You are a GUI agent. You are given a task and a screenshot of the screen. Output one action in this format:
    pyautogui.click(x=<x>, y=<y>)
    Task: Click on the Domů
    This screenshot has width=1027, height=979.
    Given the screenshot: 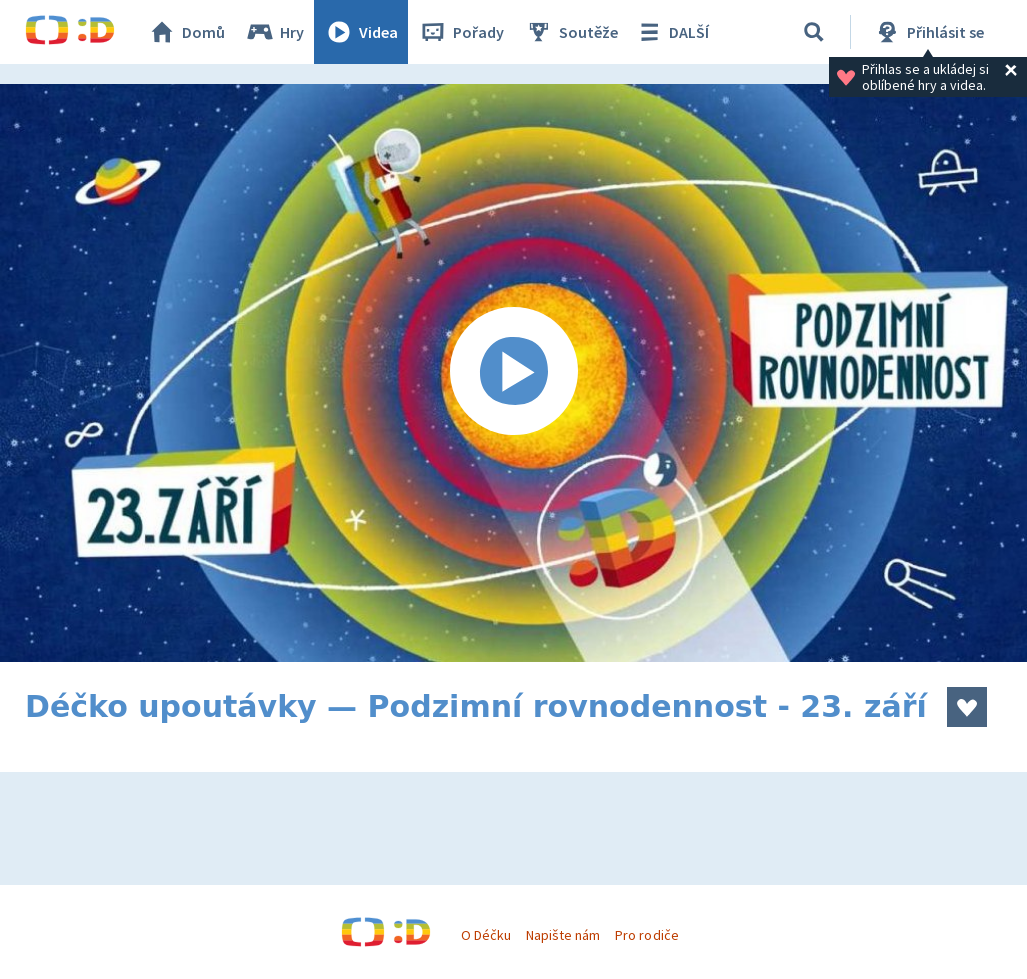 What is the action you would take?
    pyautogui.click(x=186, y=32)
    